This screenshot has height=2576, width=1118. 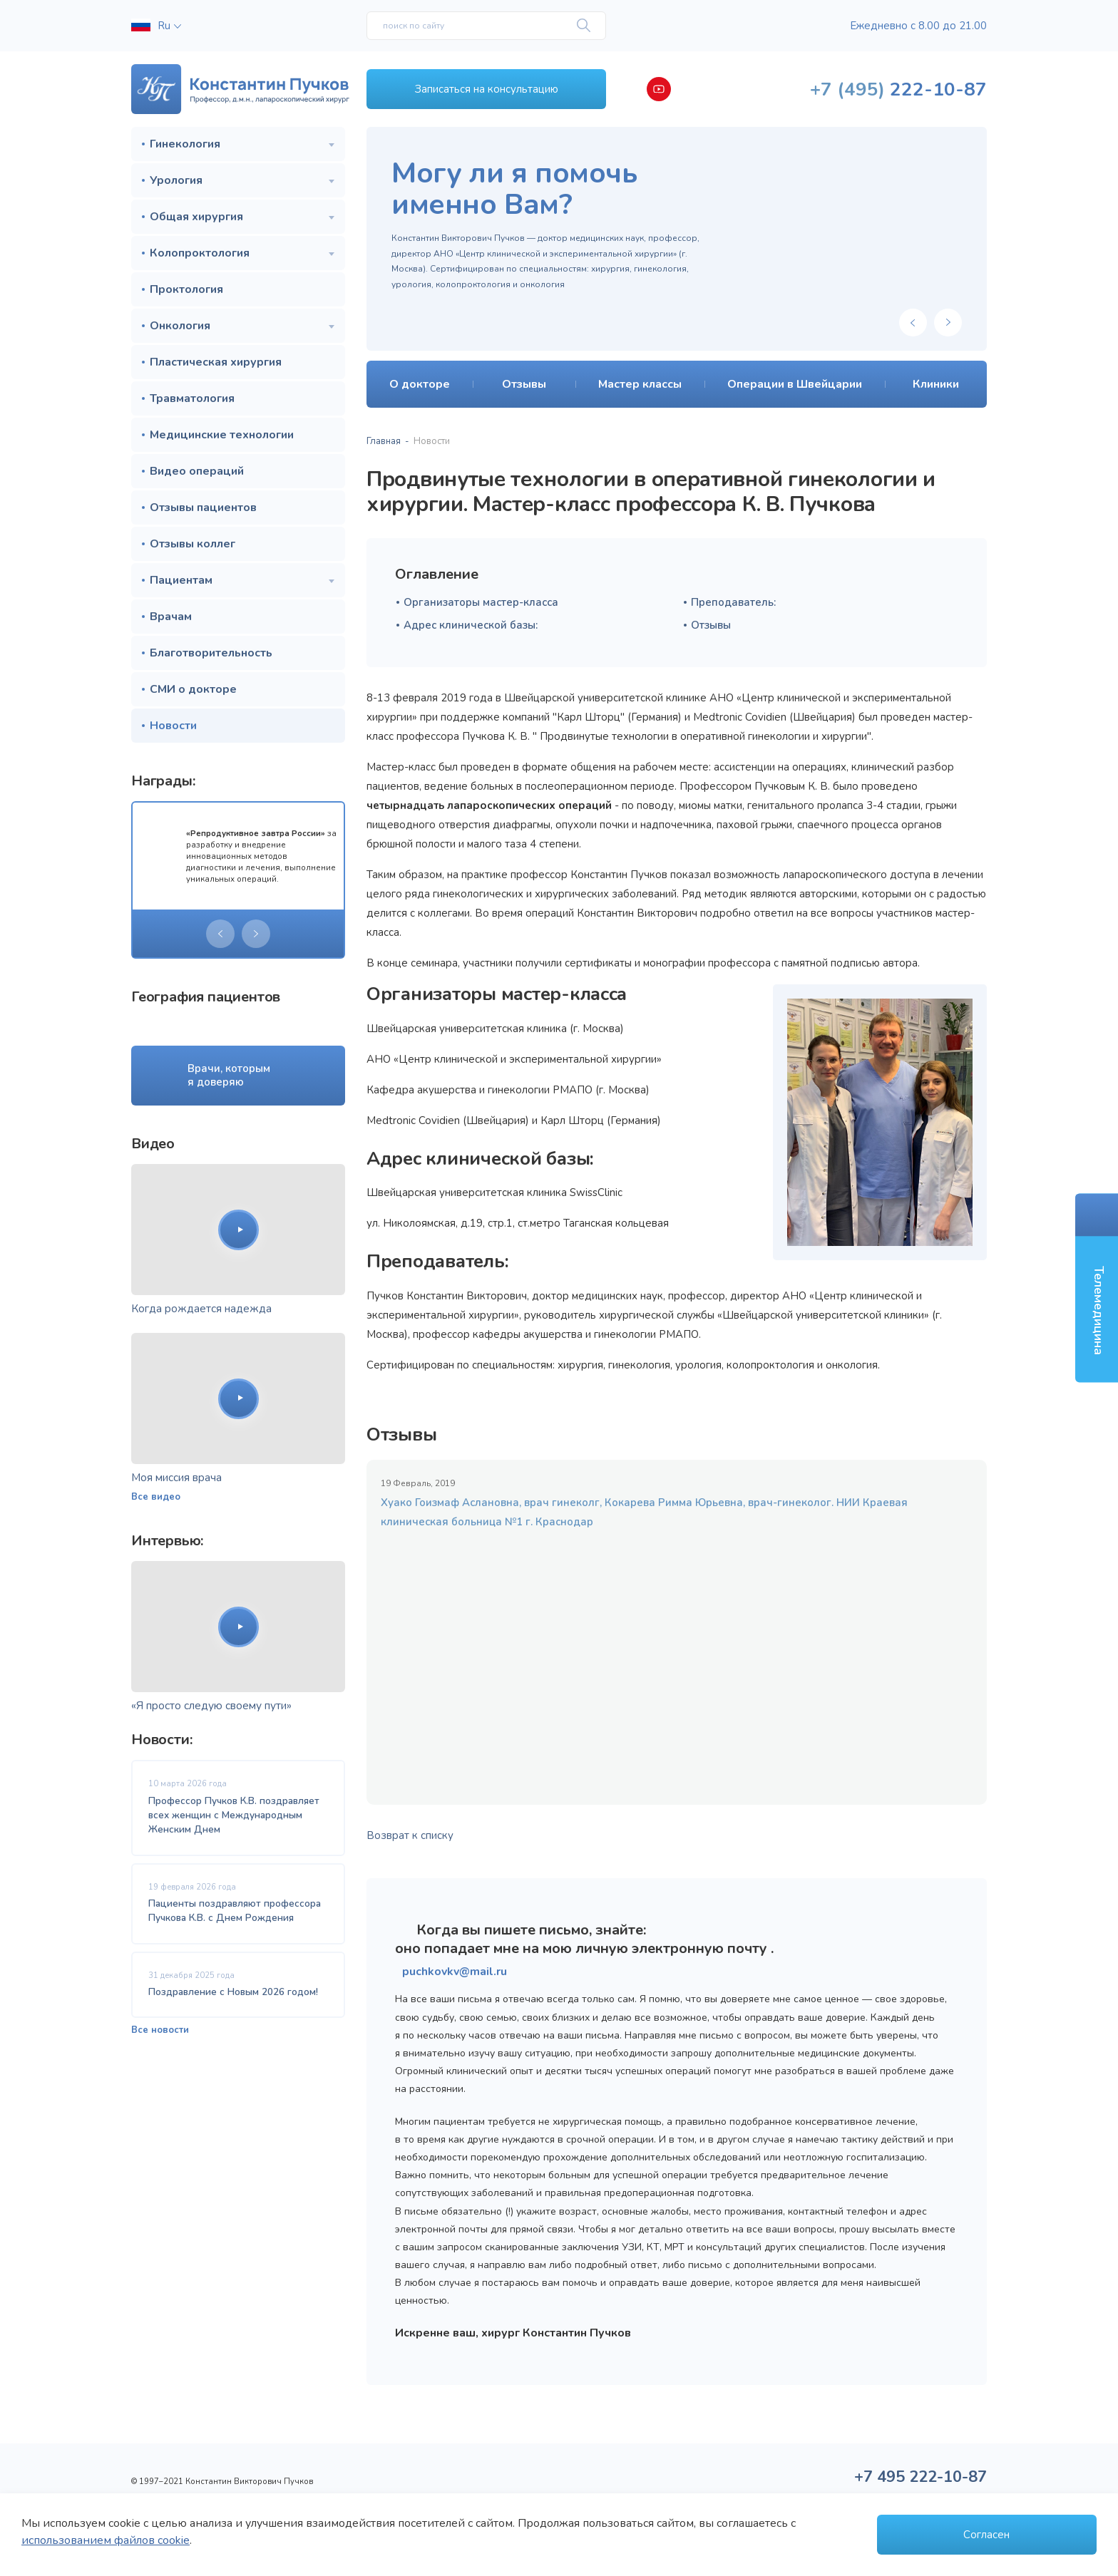 I want to click on использованием файлов cookie, so click(x=105, y=2540).